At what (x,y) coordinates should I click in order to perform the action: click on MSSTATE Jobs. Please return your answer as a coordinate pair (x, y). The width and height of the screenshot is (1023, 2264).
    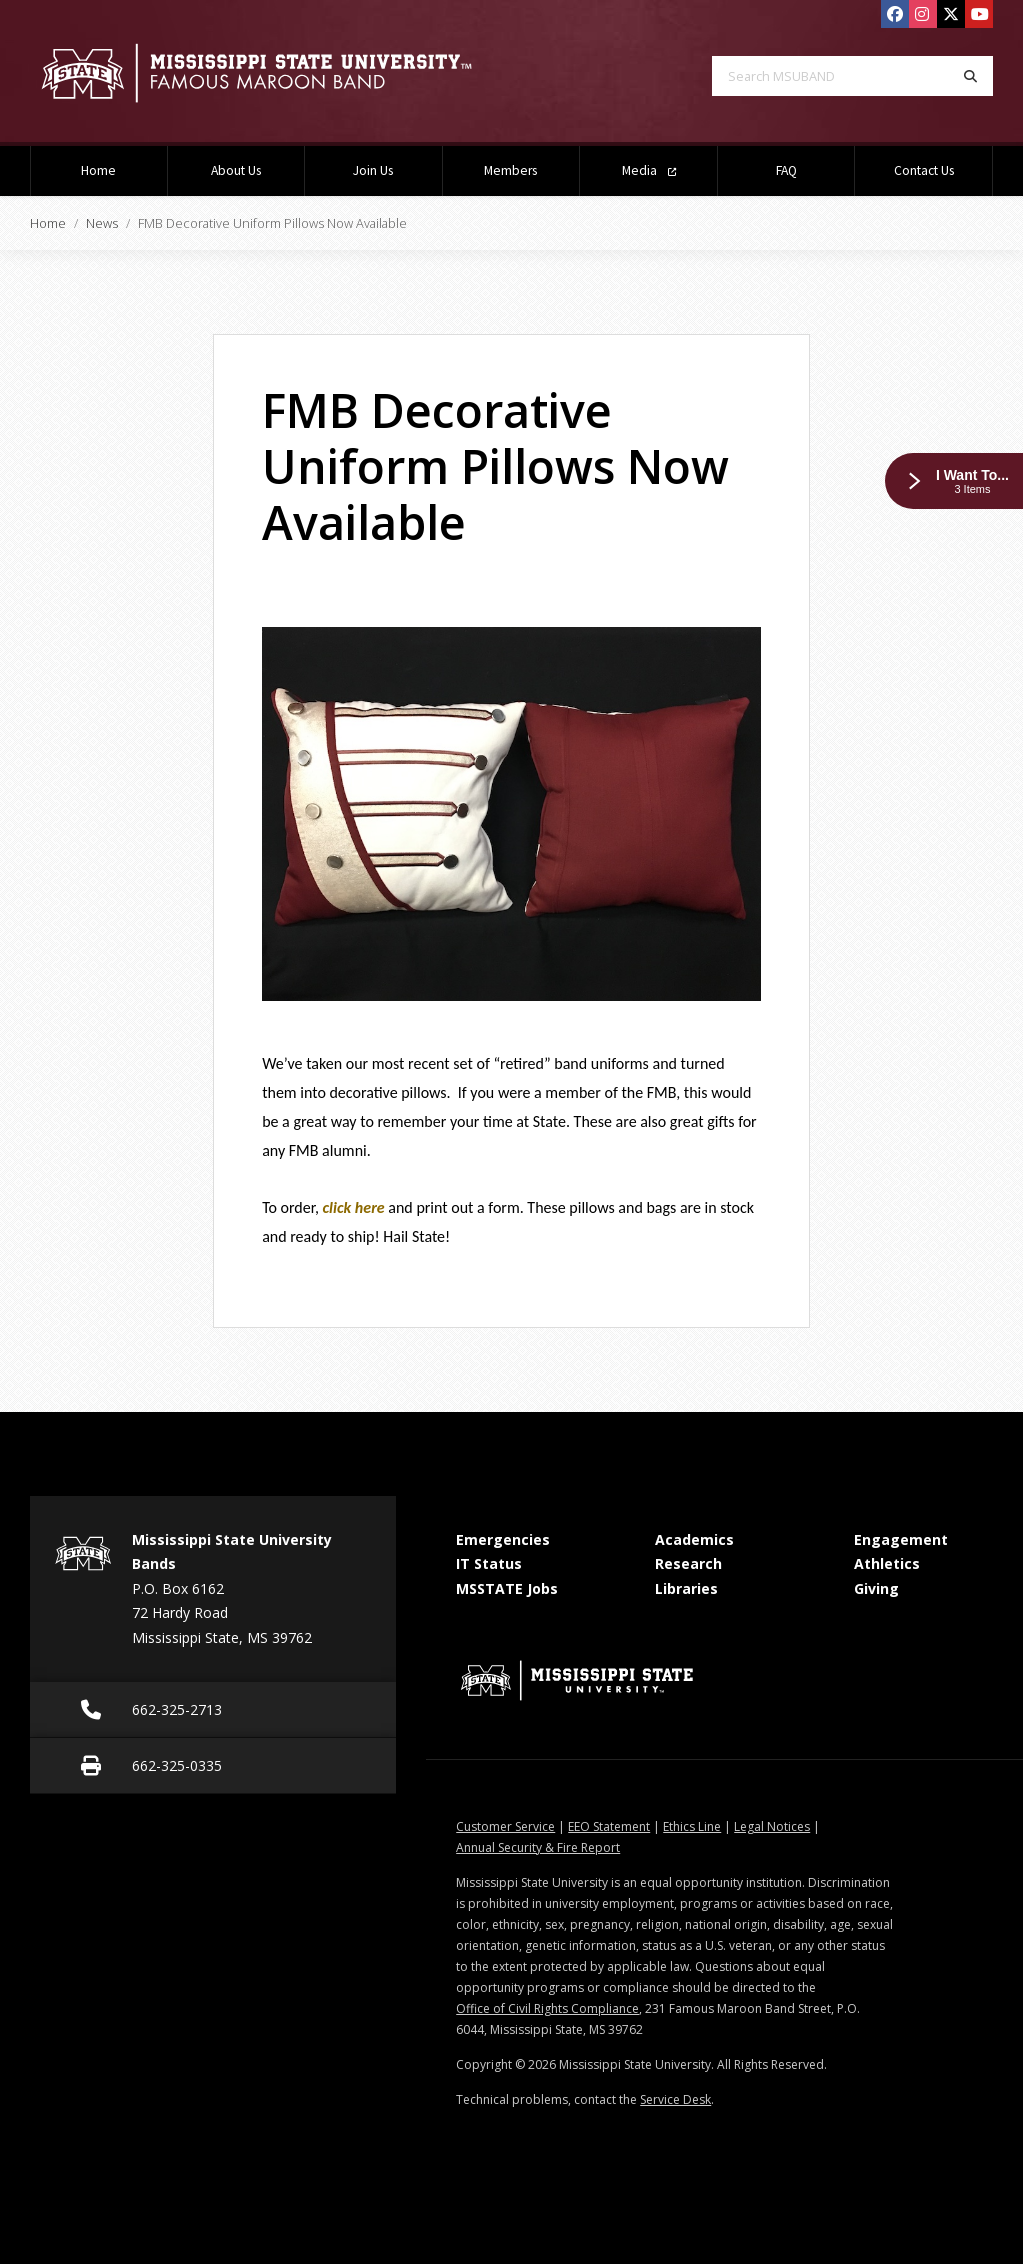
    Looking at the image, I should click on (507, 1588).